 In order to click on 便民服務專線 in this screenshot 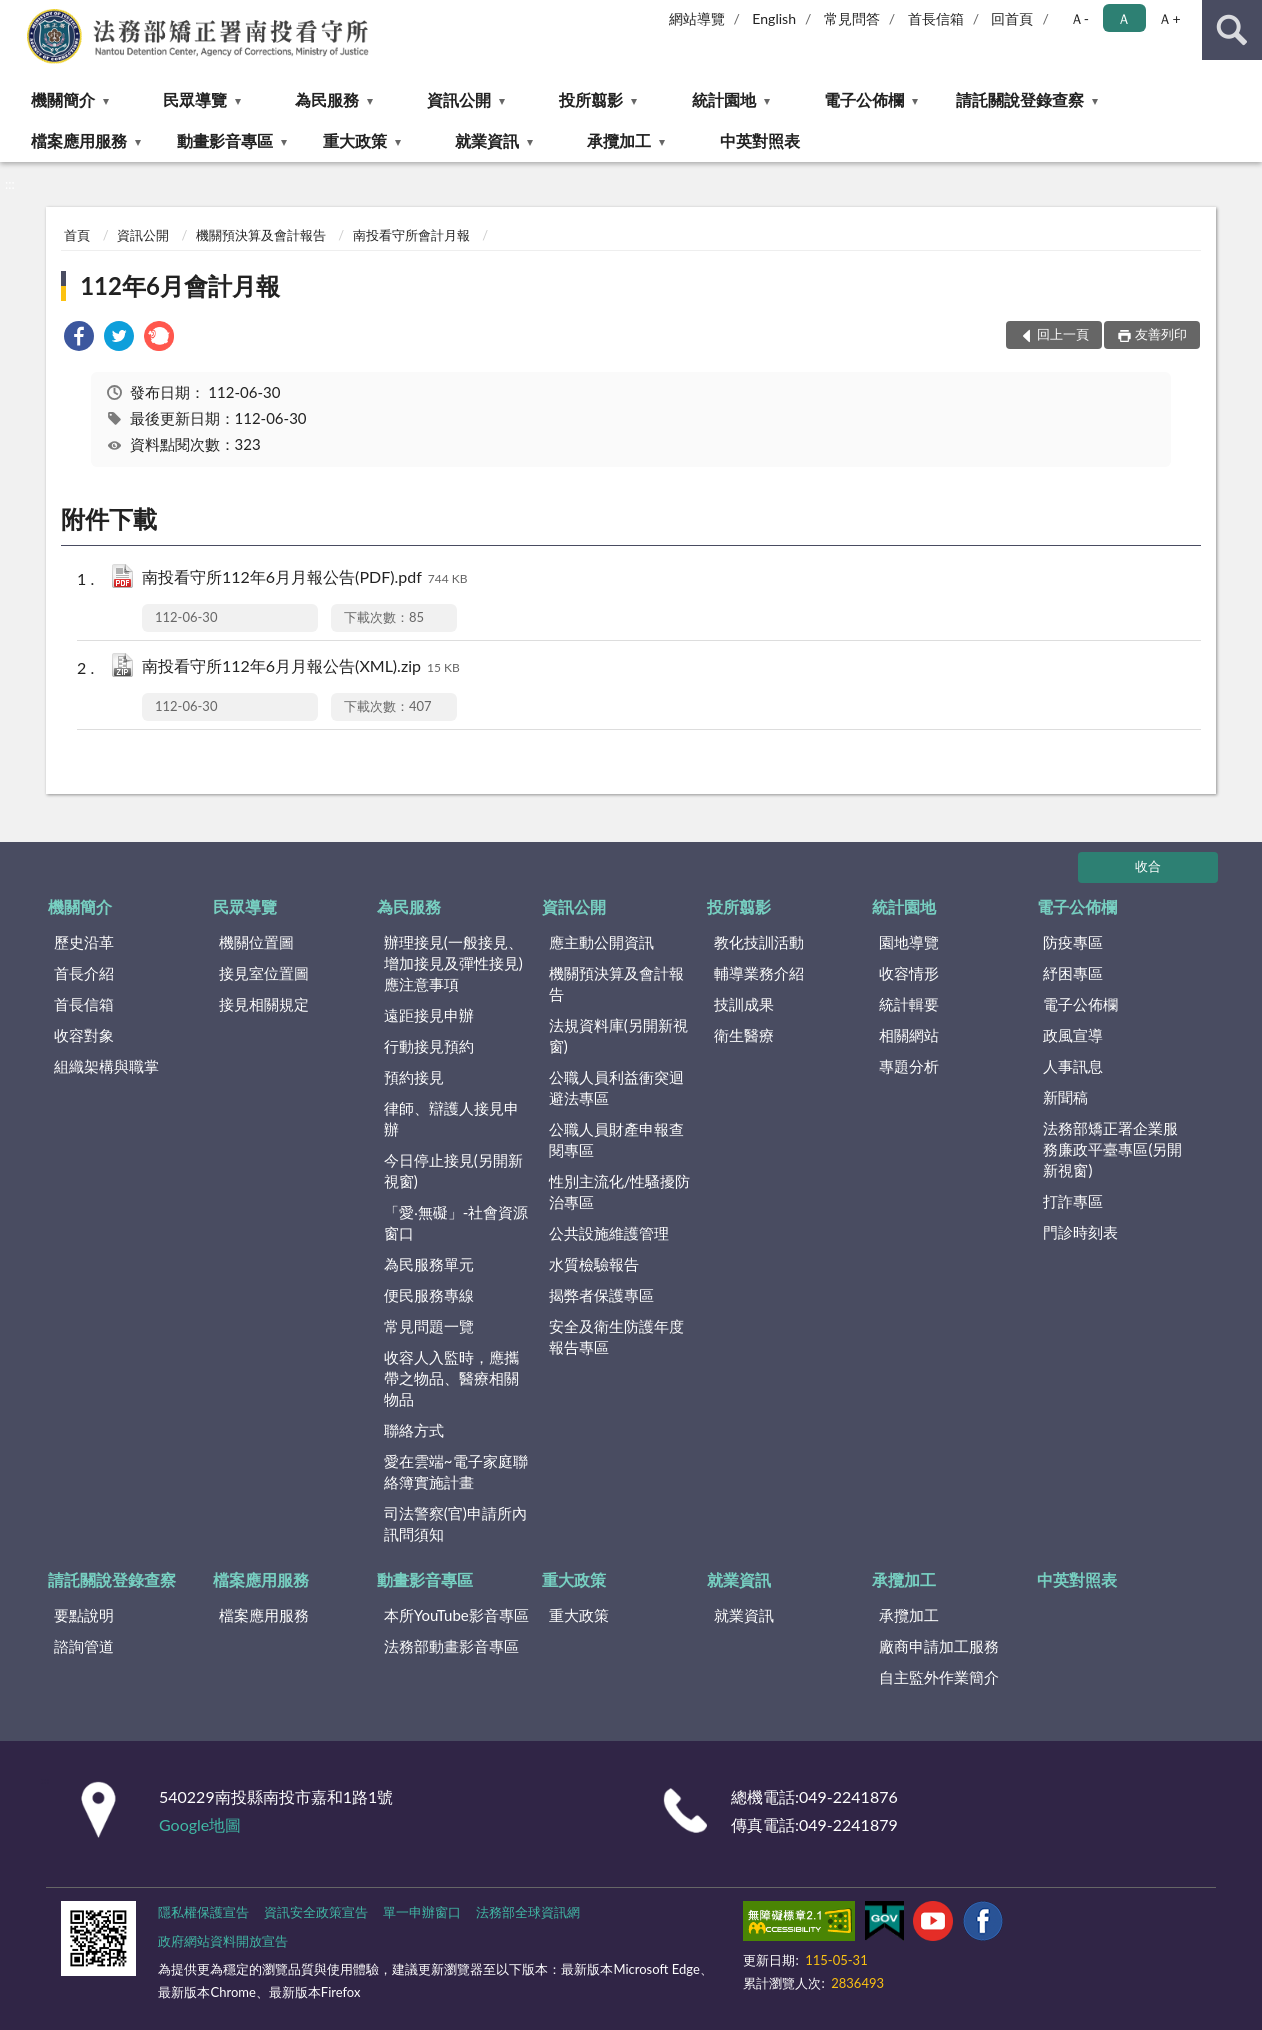, I will do `click(429, 1295)`.